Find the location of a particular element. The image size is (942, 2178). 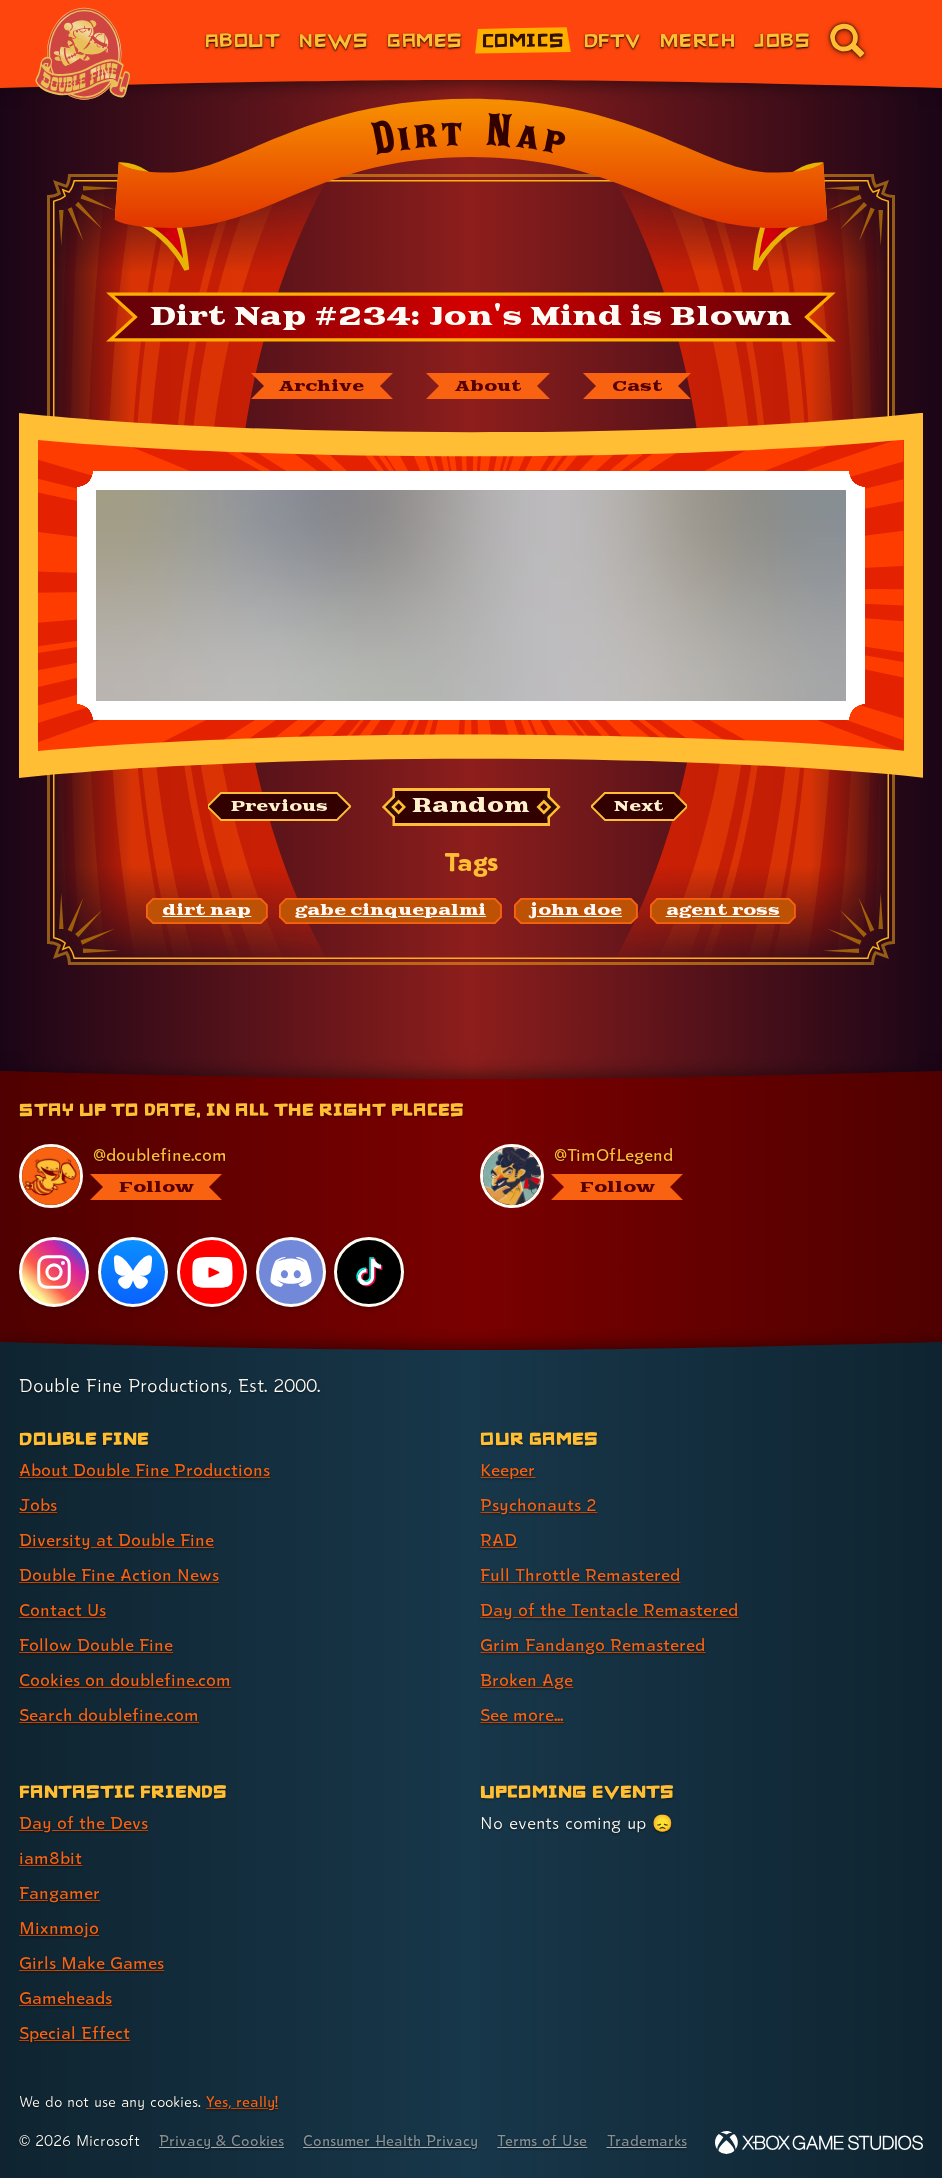

[Bluesky, visit Double Fine's profile on Bluesky] is located at coordinates (133, 1272).